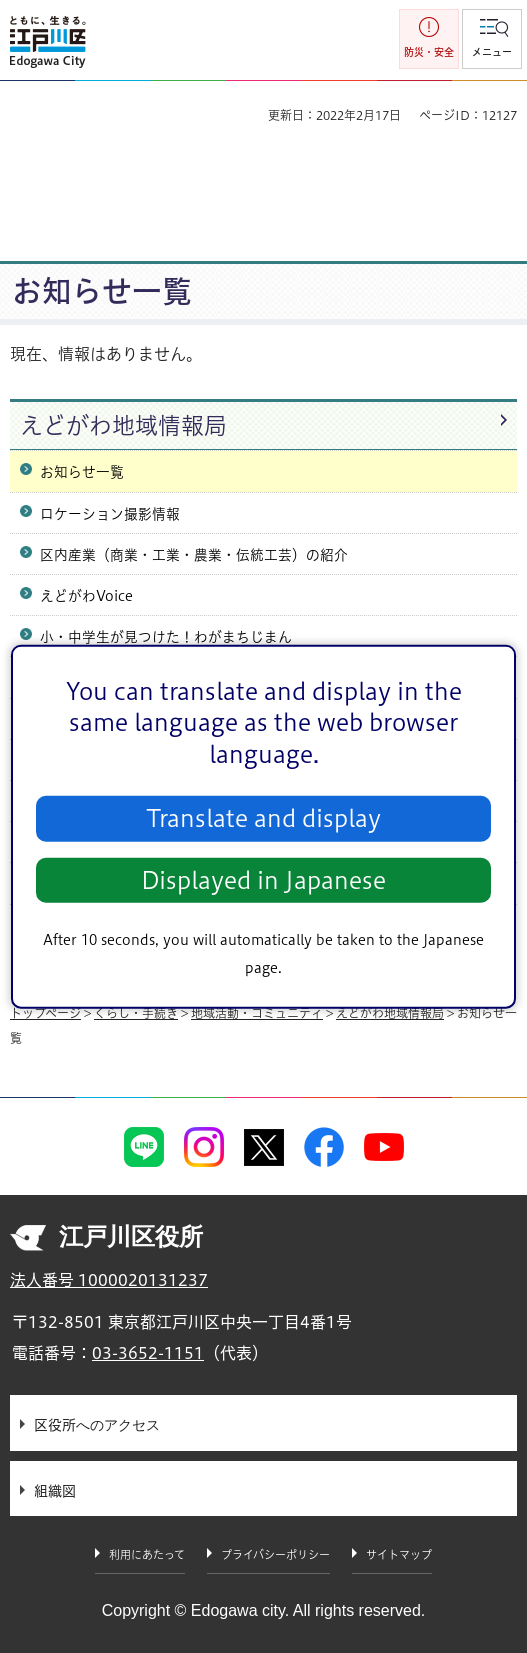 This screenshot has width=527, height=1653. I want to click on サイトマップ, so click(399, 1554).